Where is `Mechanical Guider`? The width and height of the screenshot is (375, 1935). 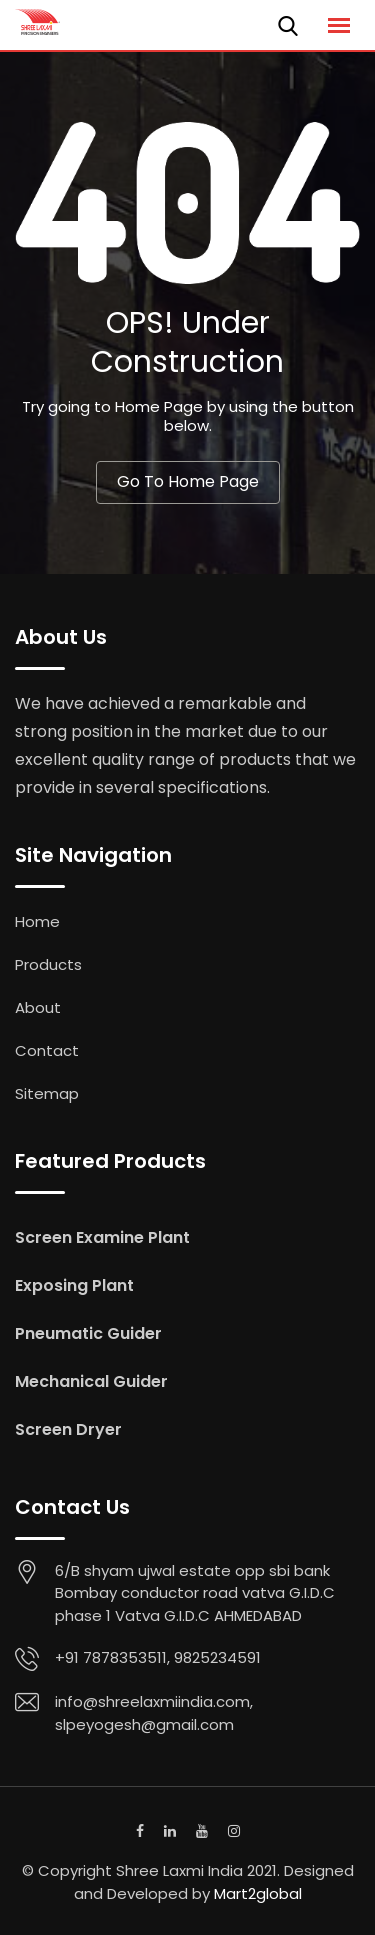 Mechanical Guider is located at coordinates (91, 1381).